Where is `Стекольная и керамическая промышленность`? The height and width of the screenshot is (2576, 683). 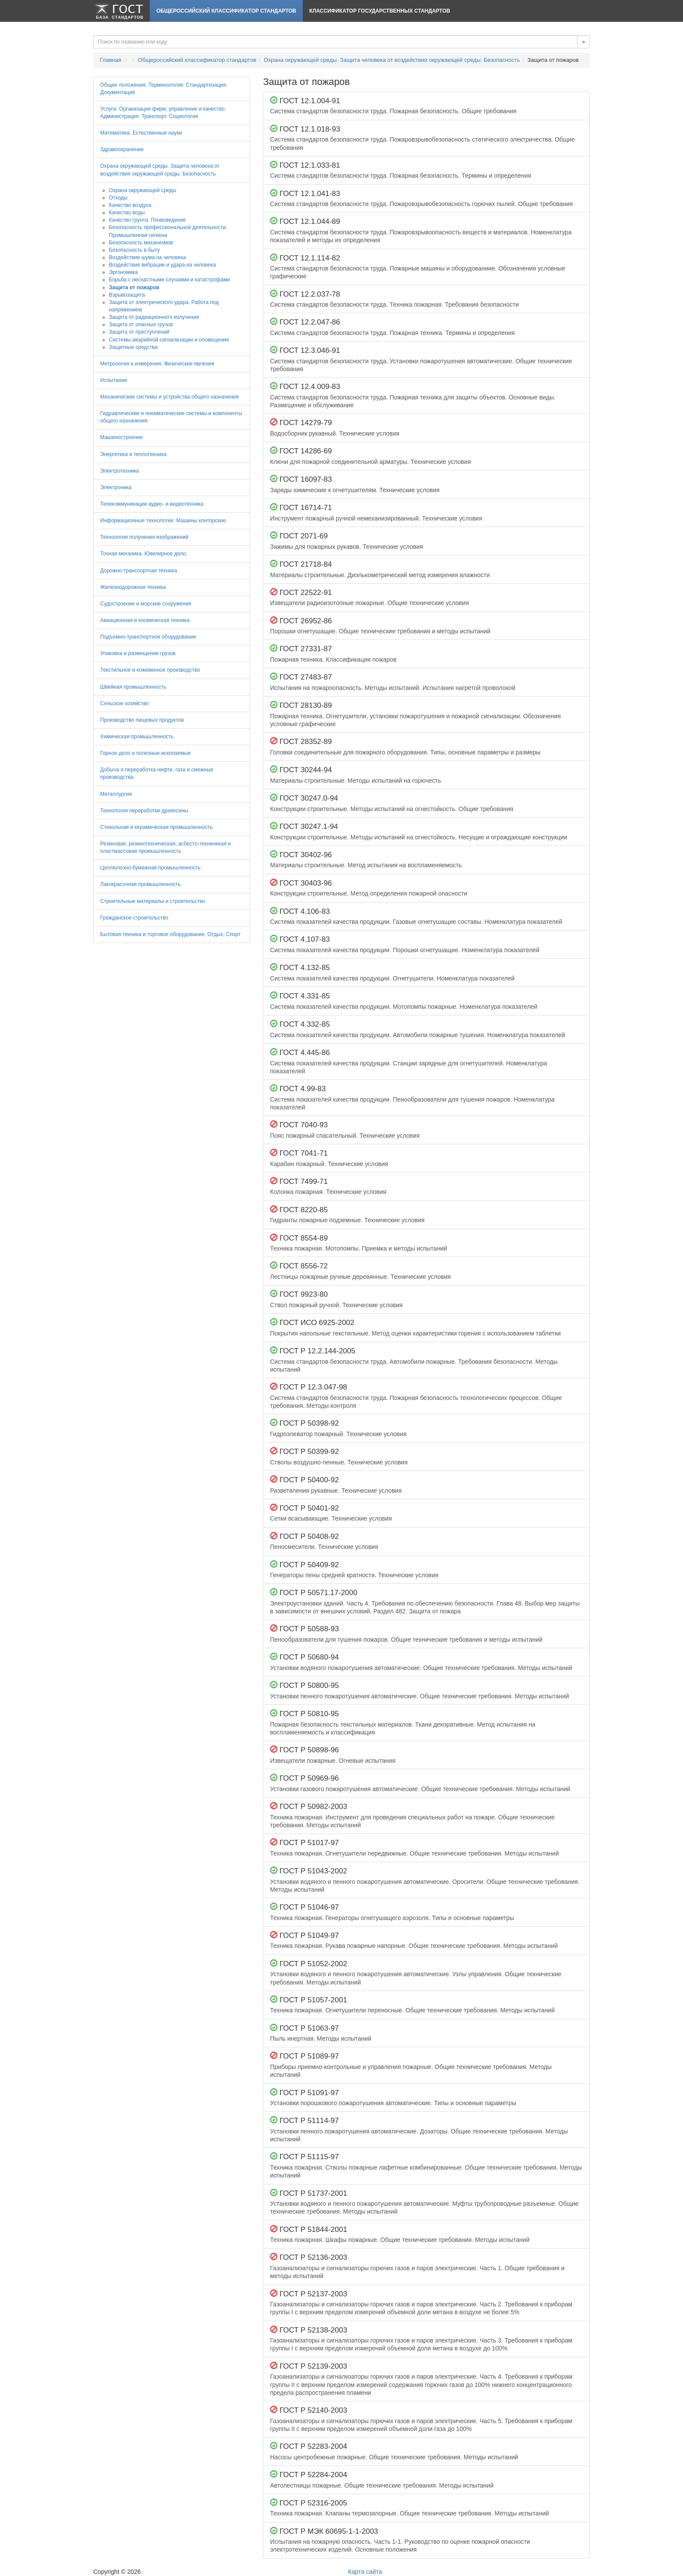 Стекольная и керамическая промышленность is located at coordinates (156, 827).